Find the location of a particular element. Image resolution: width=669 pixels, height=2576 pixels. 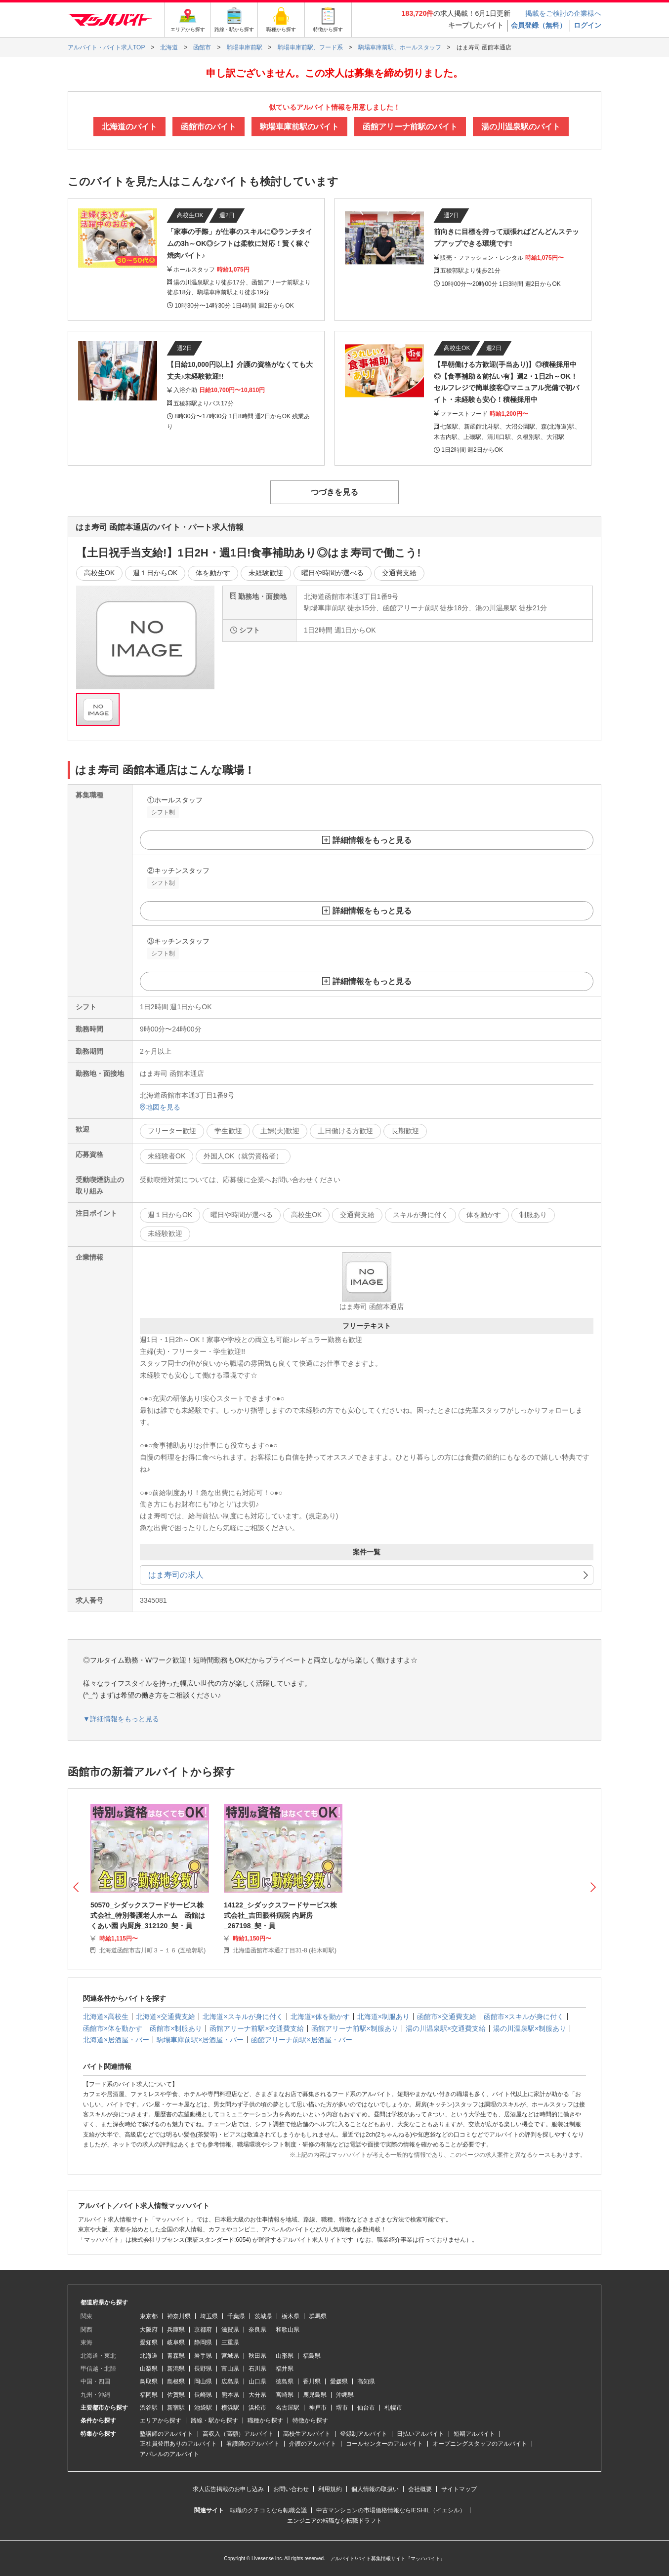

福井県 is located at coordinates (284, 2368).